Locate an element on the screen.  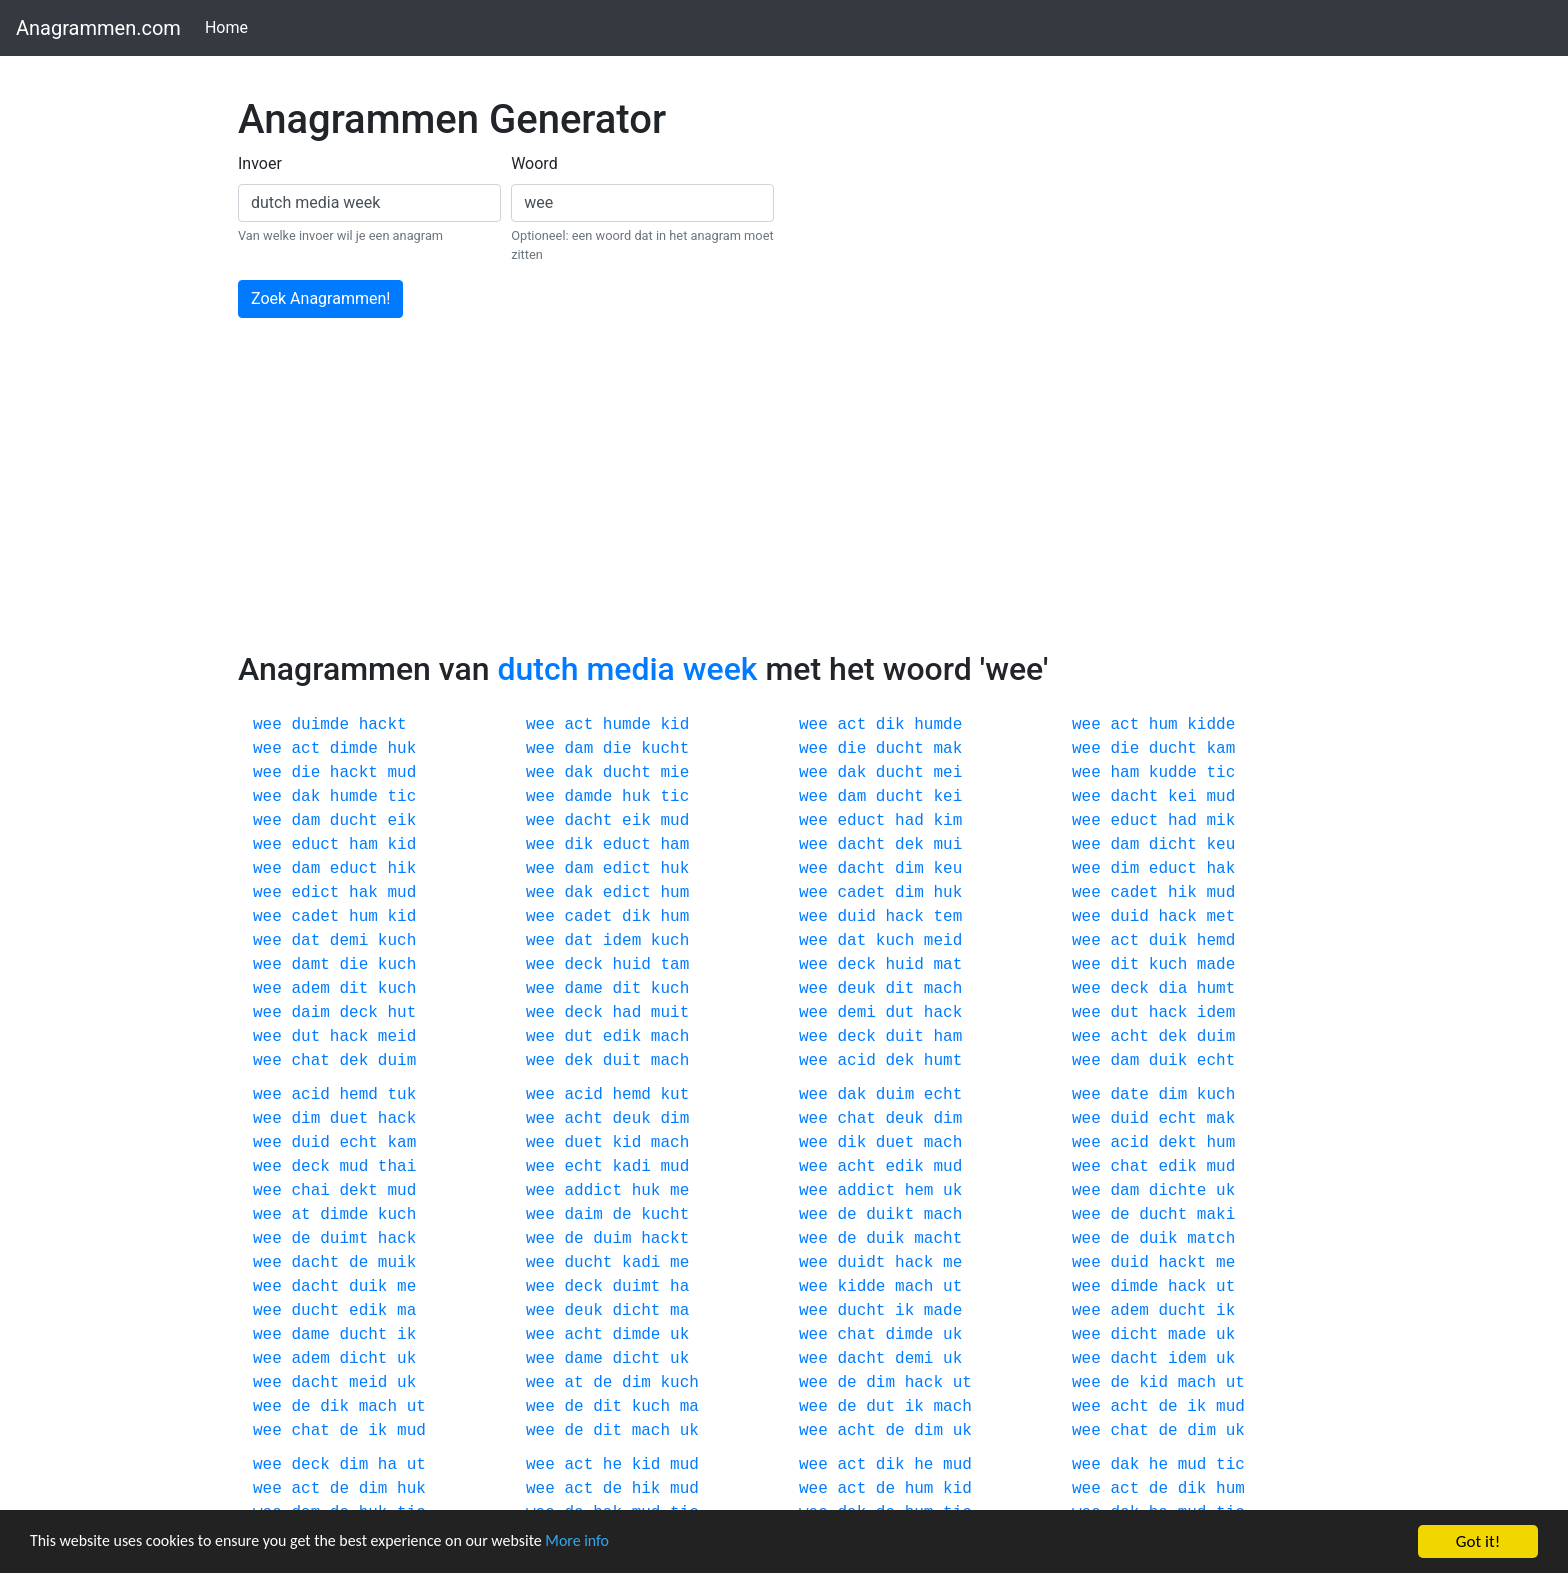
ha is located at coordinates (679, 1287).